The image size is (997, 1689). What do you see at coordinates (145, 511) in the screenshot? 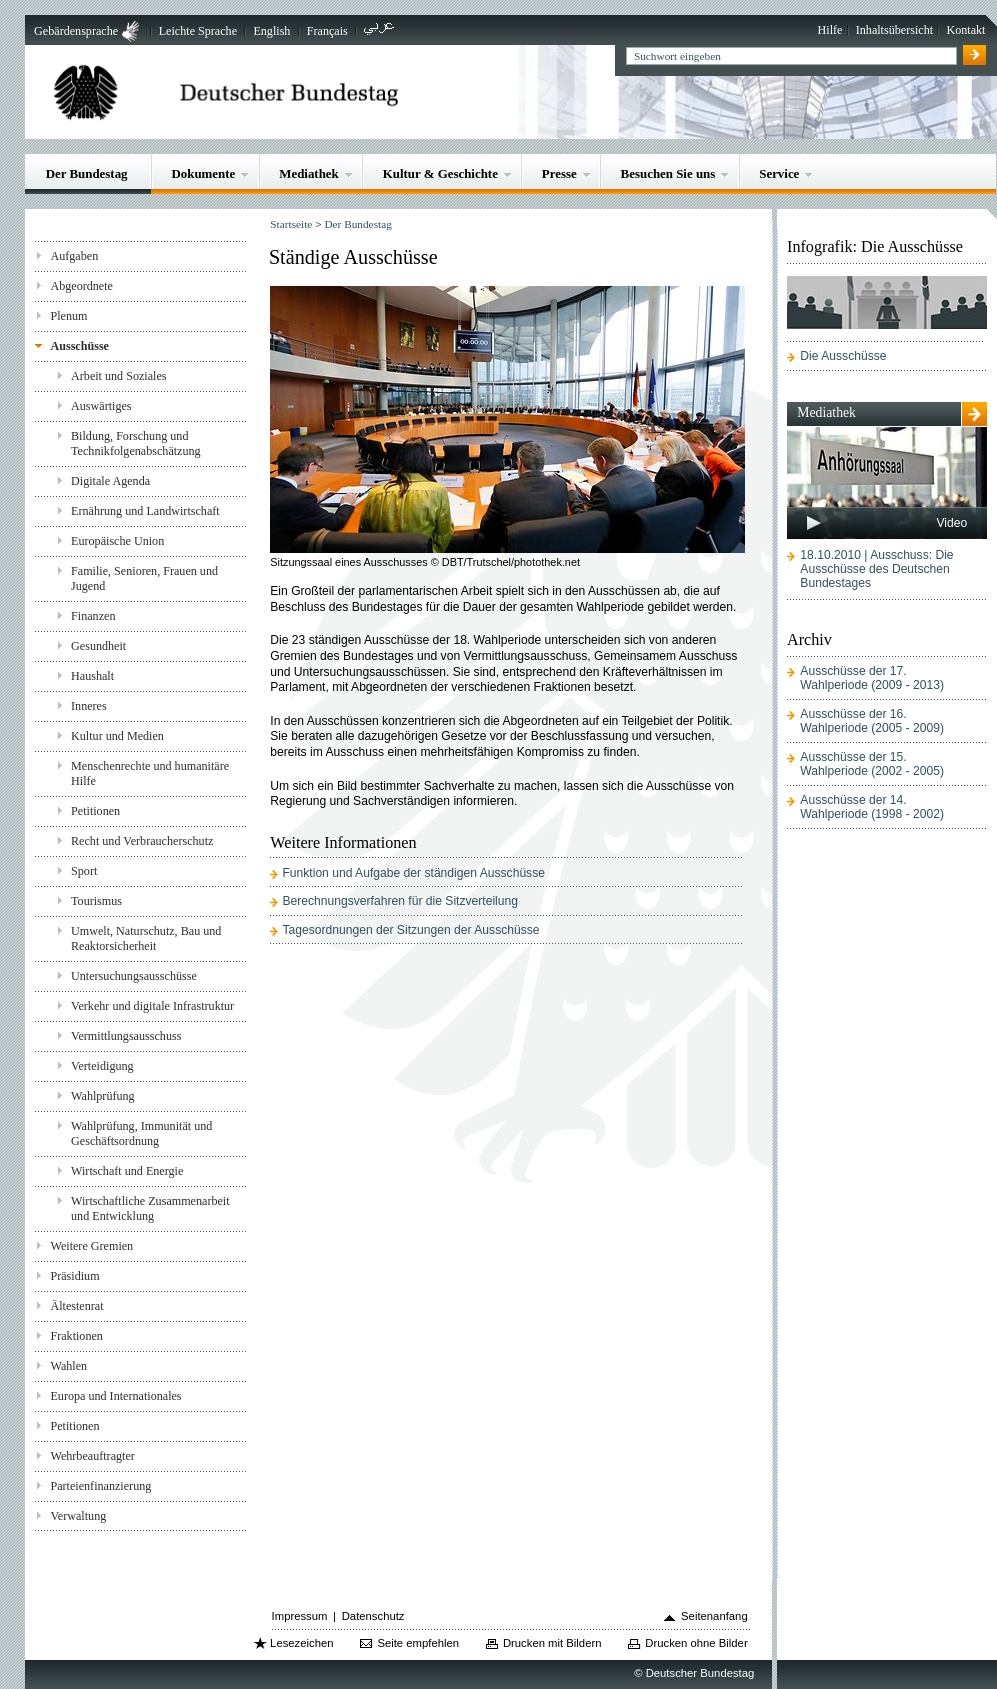
I see `Ernährung und Landwirtschaft` at bounding box center [145, 511].